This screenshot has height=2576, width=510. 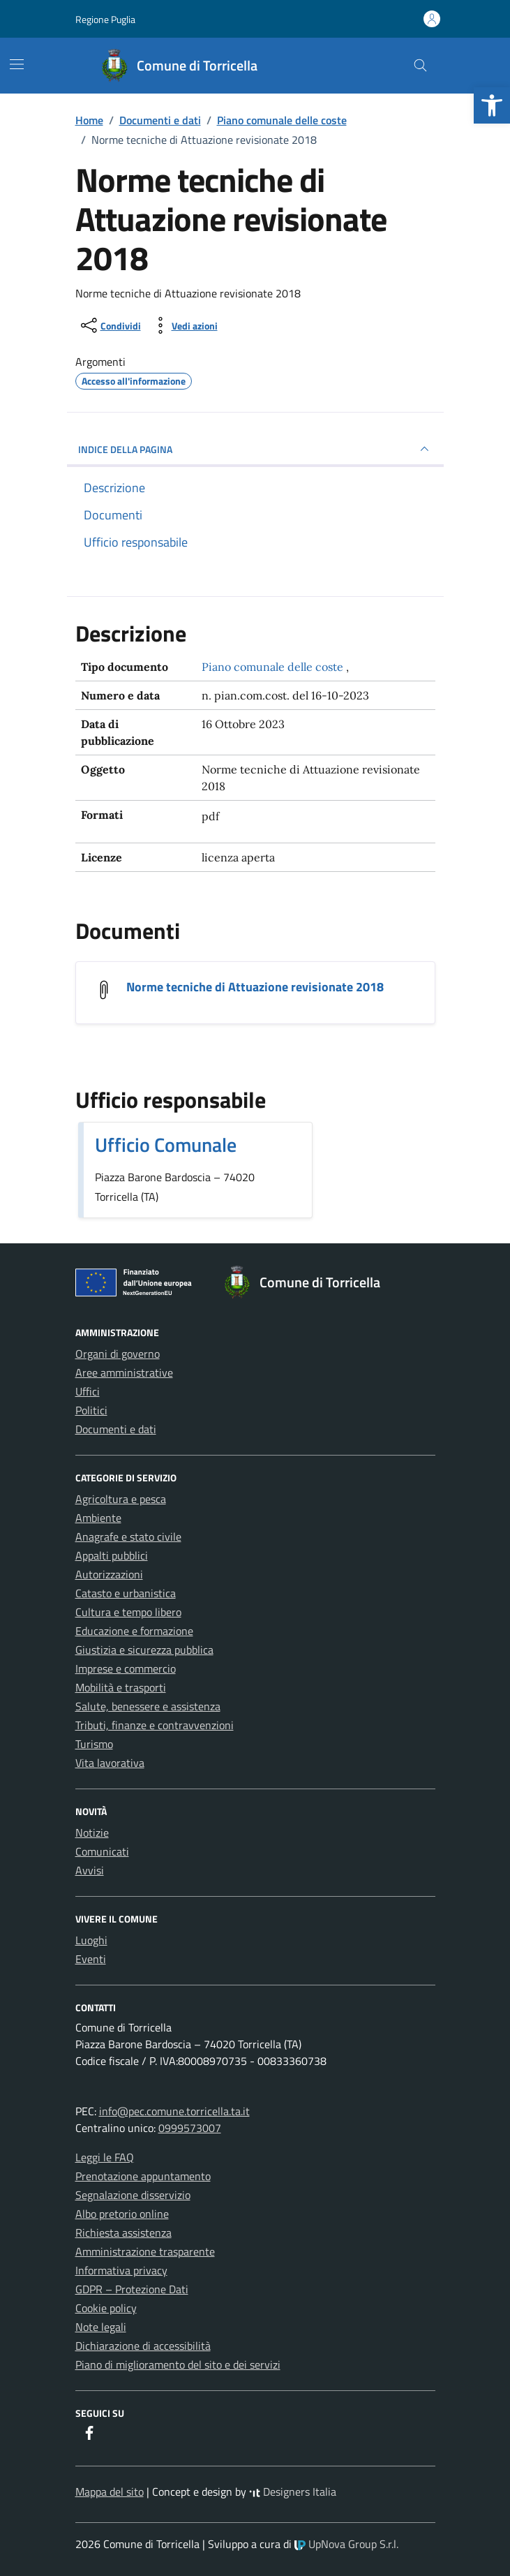 What do you see at coordinates (144, 1649) in the screenshot?
I see `Giustizia e sicurezza pubblica [link]` at bounding box center [144, 1649].